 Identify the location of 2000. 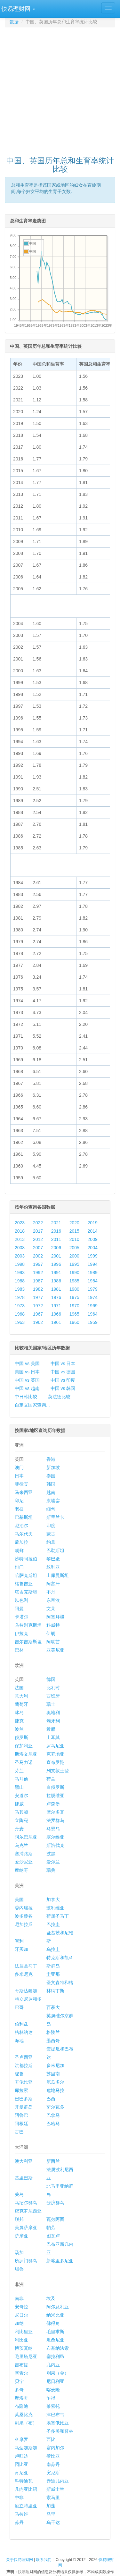
(74, 1255).